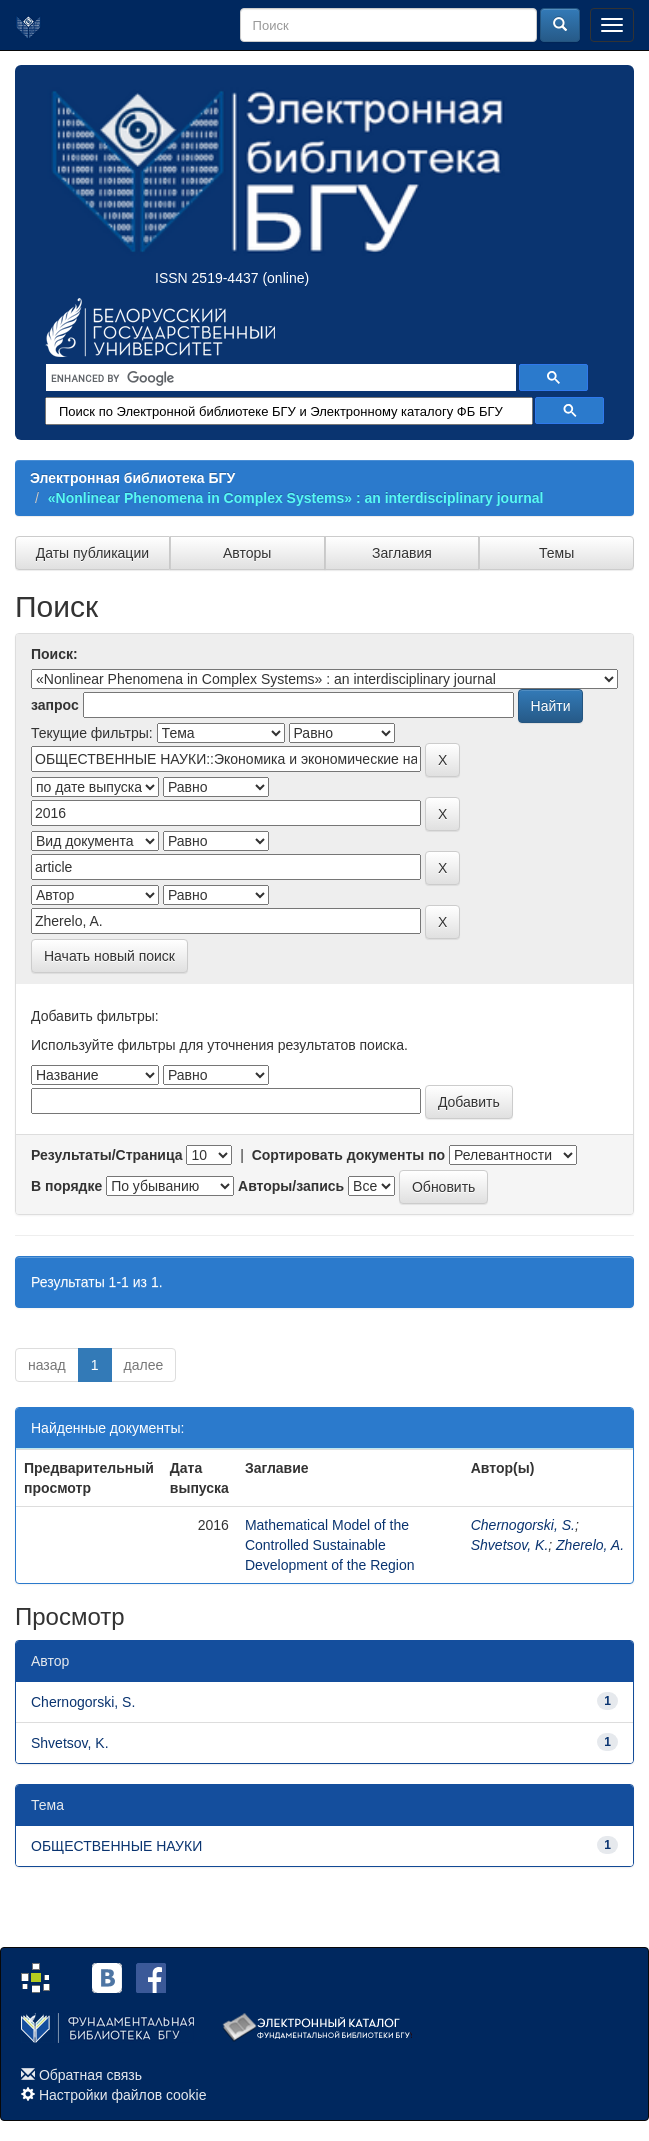 The width and height of the screenshot is (649, 2141). I want to click on Mathematical Model of the Controlled Sustainable Development of the Region, so click(330, 1545).